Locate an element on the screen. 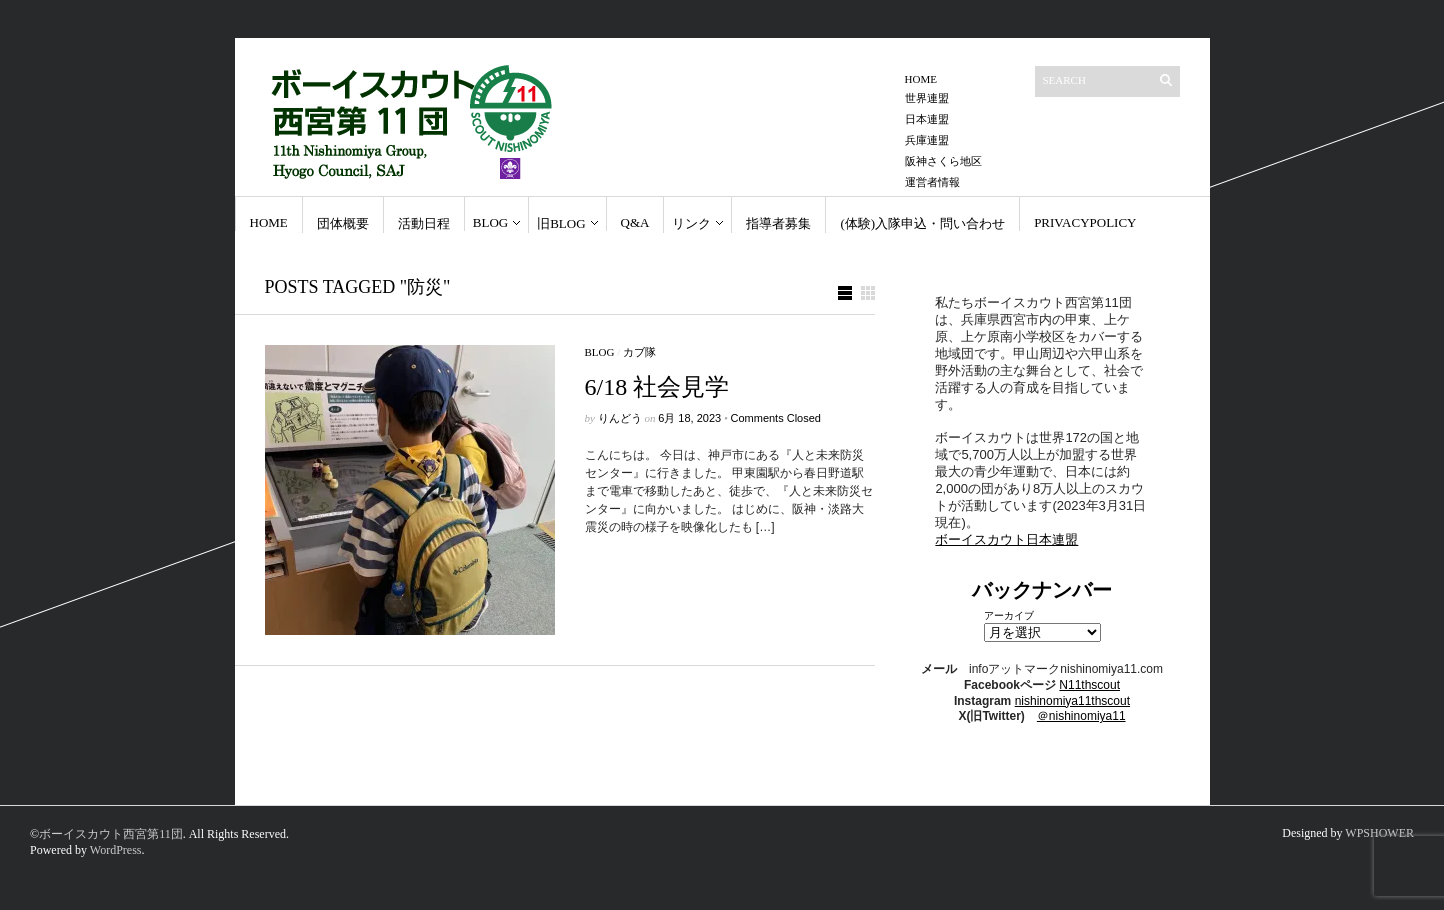 The width and height of the screenshot is (1444, 910). Q&A is located at coordinates (635, 222).